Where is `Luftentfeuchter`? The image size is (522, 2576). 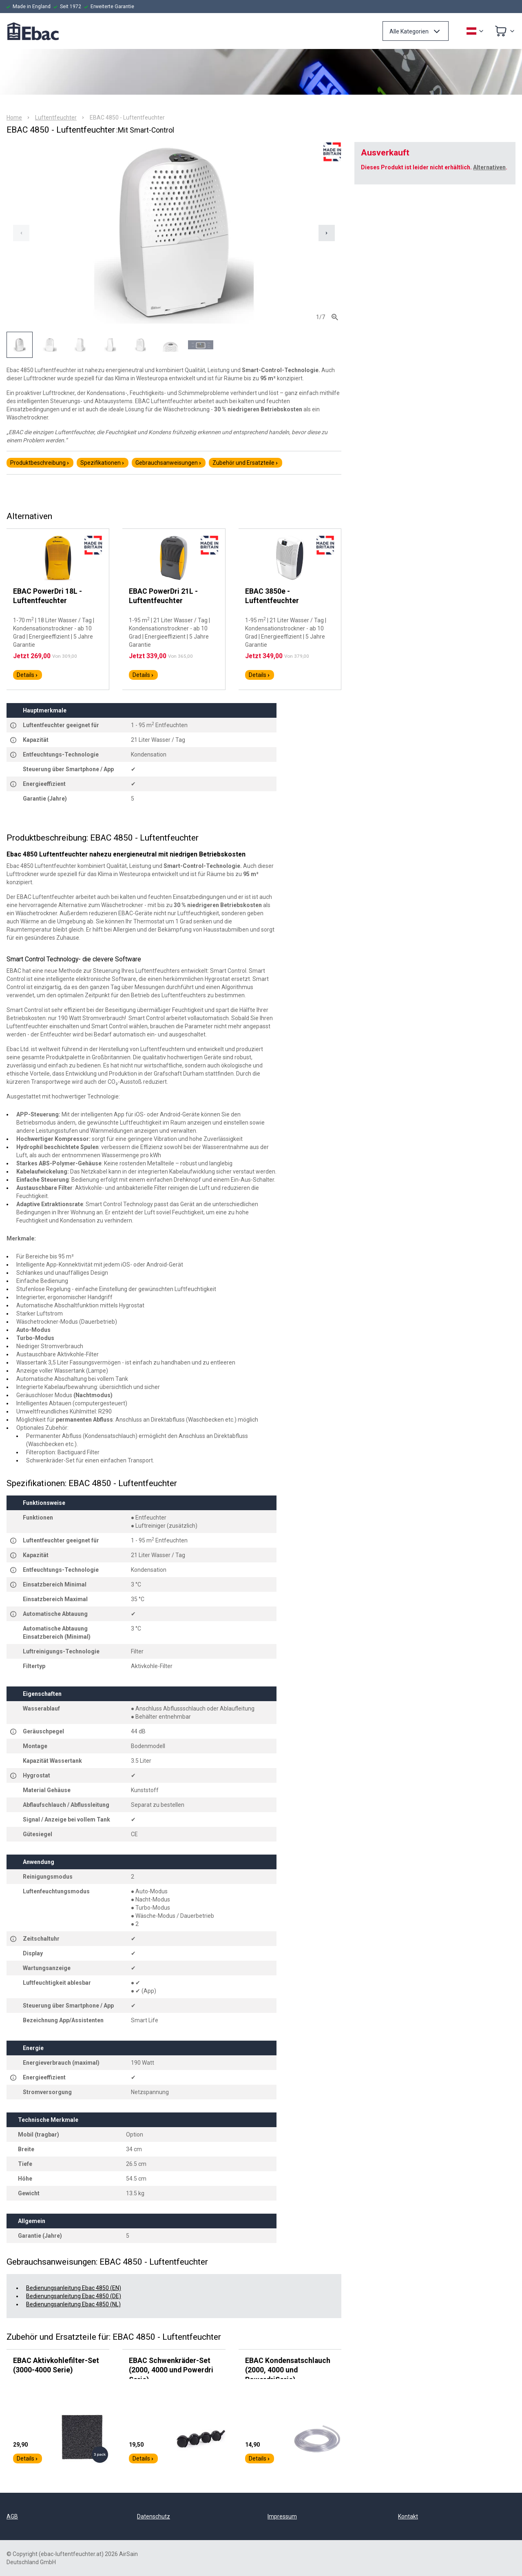
Luftentfeuchter is located at coordinates (56, 117).